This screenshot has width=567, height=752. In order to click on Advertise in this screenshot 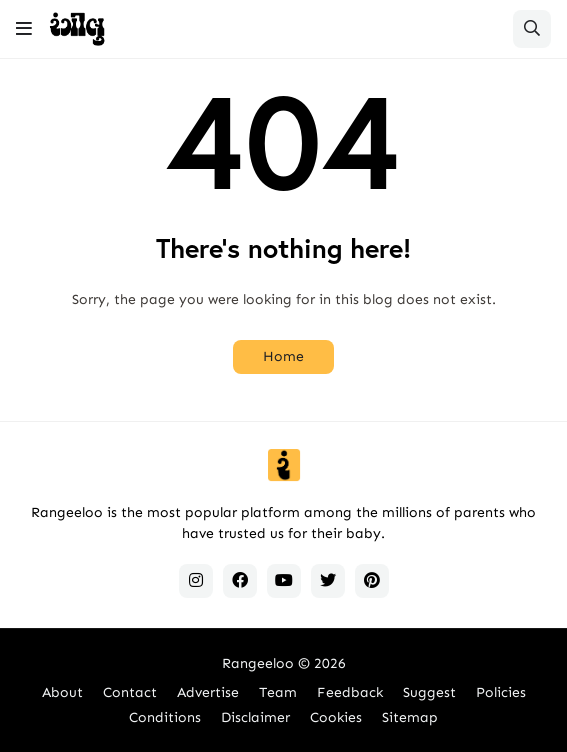, I will do `click(208, 692)`.